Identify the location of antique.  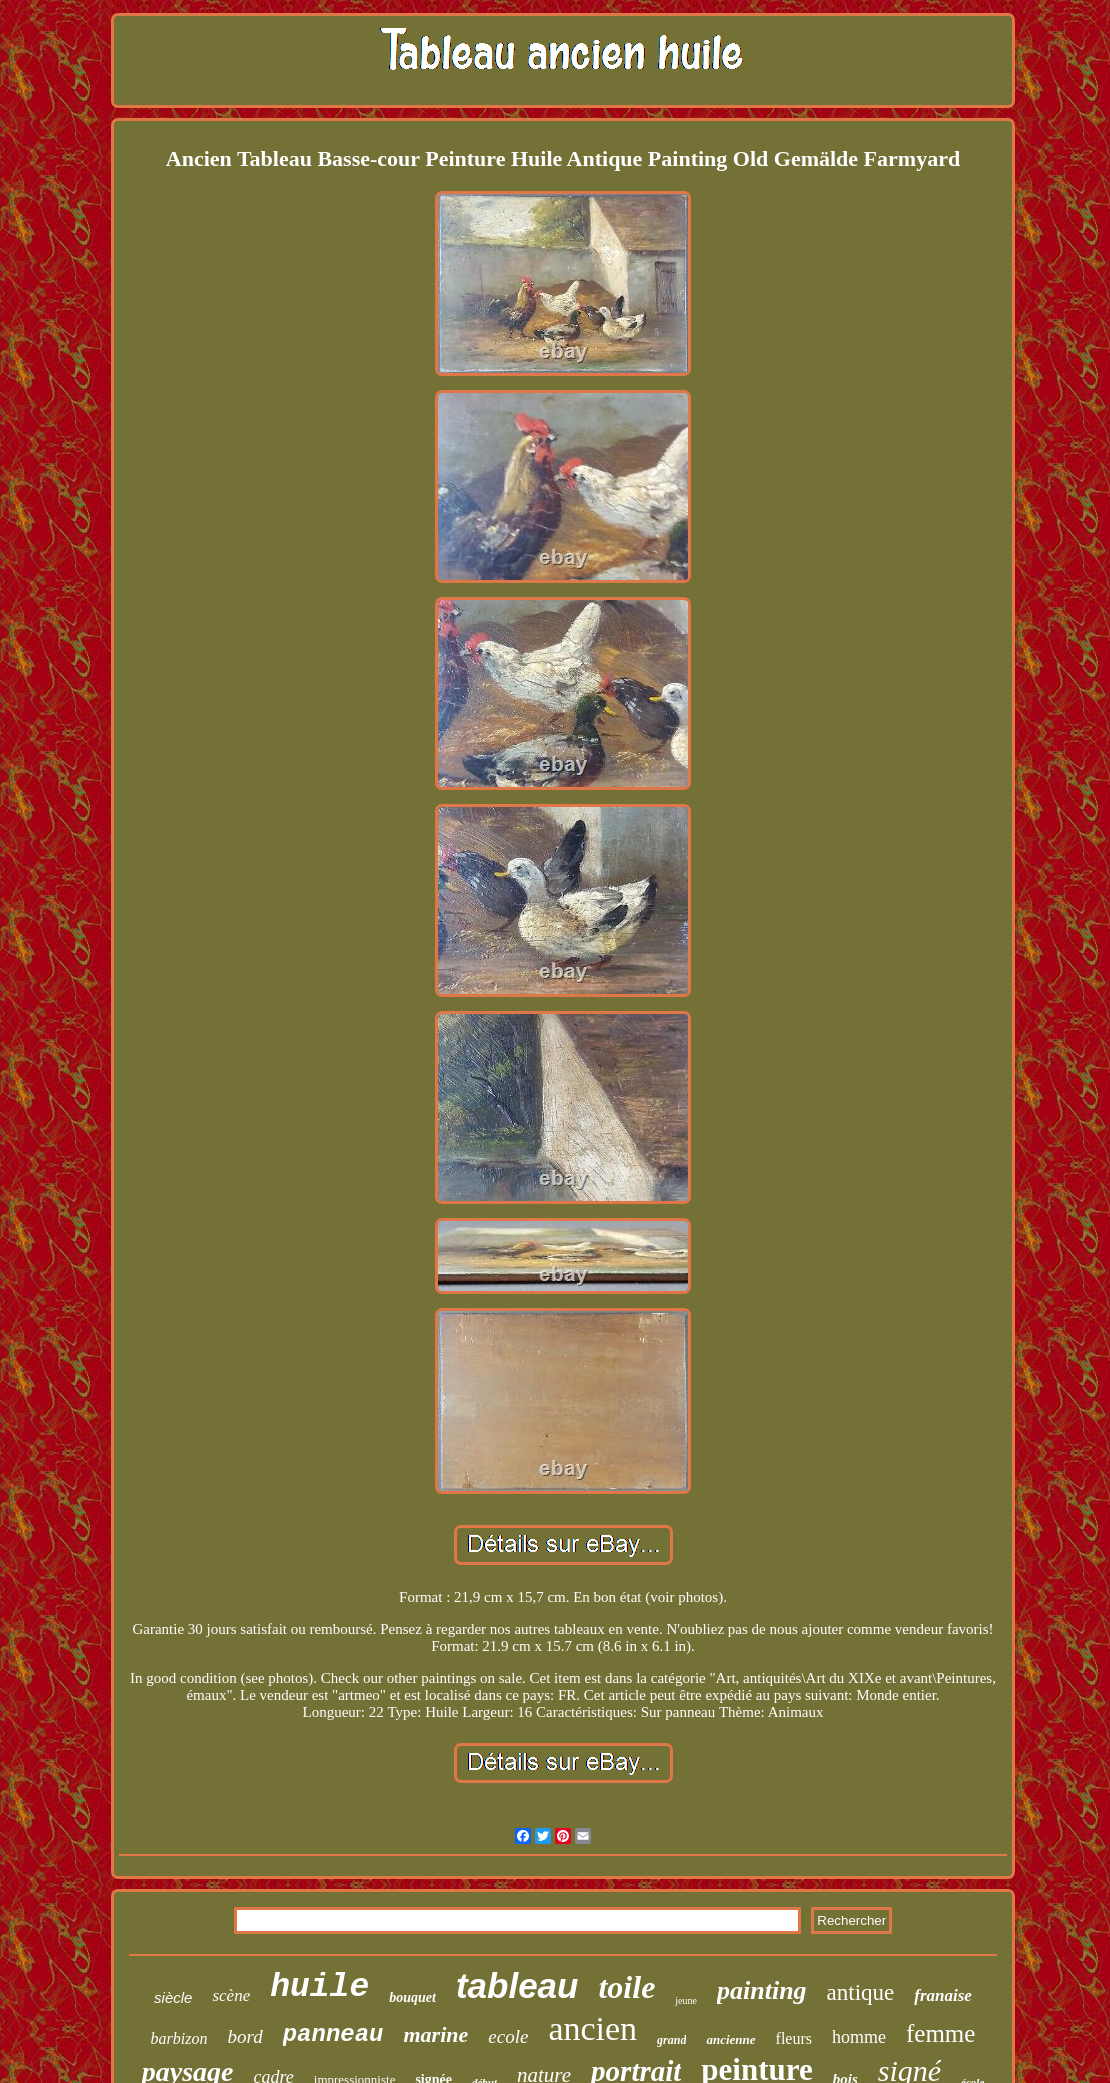
(861, 1992).